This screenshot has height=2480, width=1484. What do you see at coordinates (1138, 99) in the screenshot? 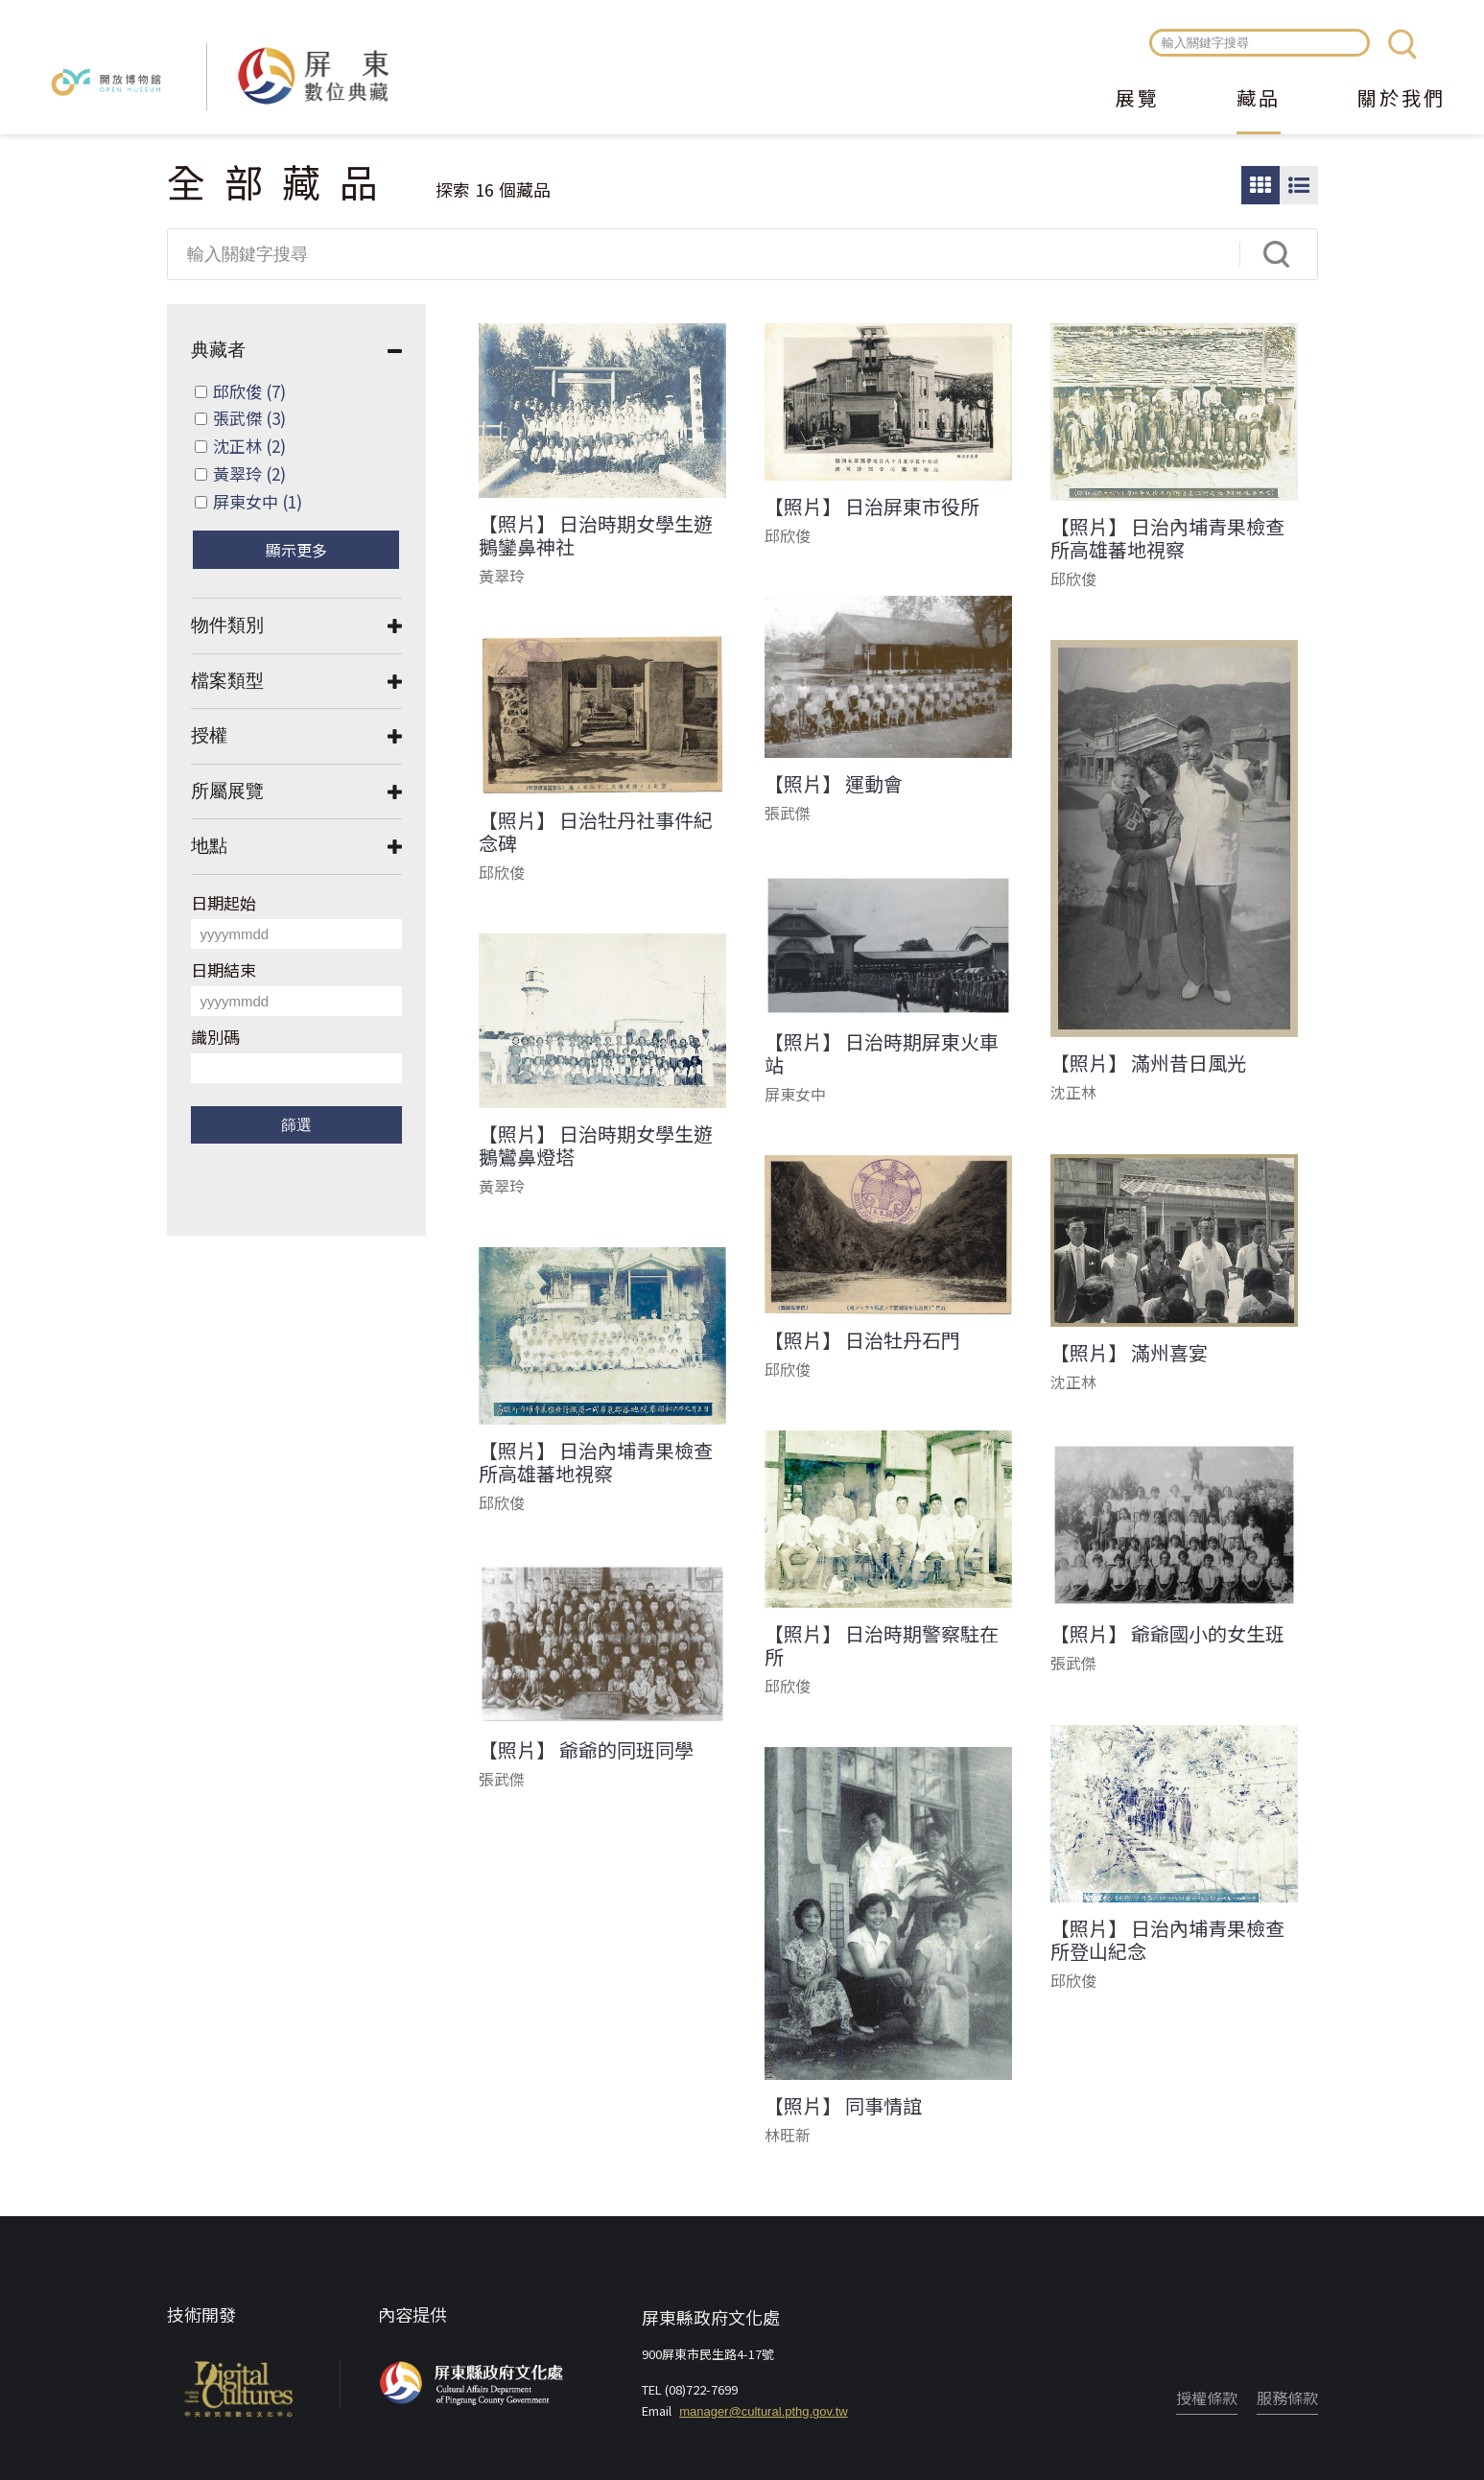
I see `展覽` at bounding box center [1138, 99].